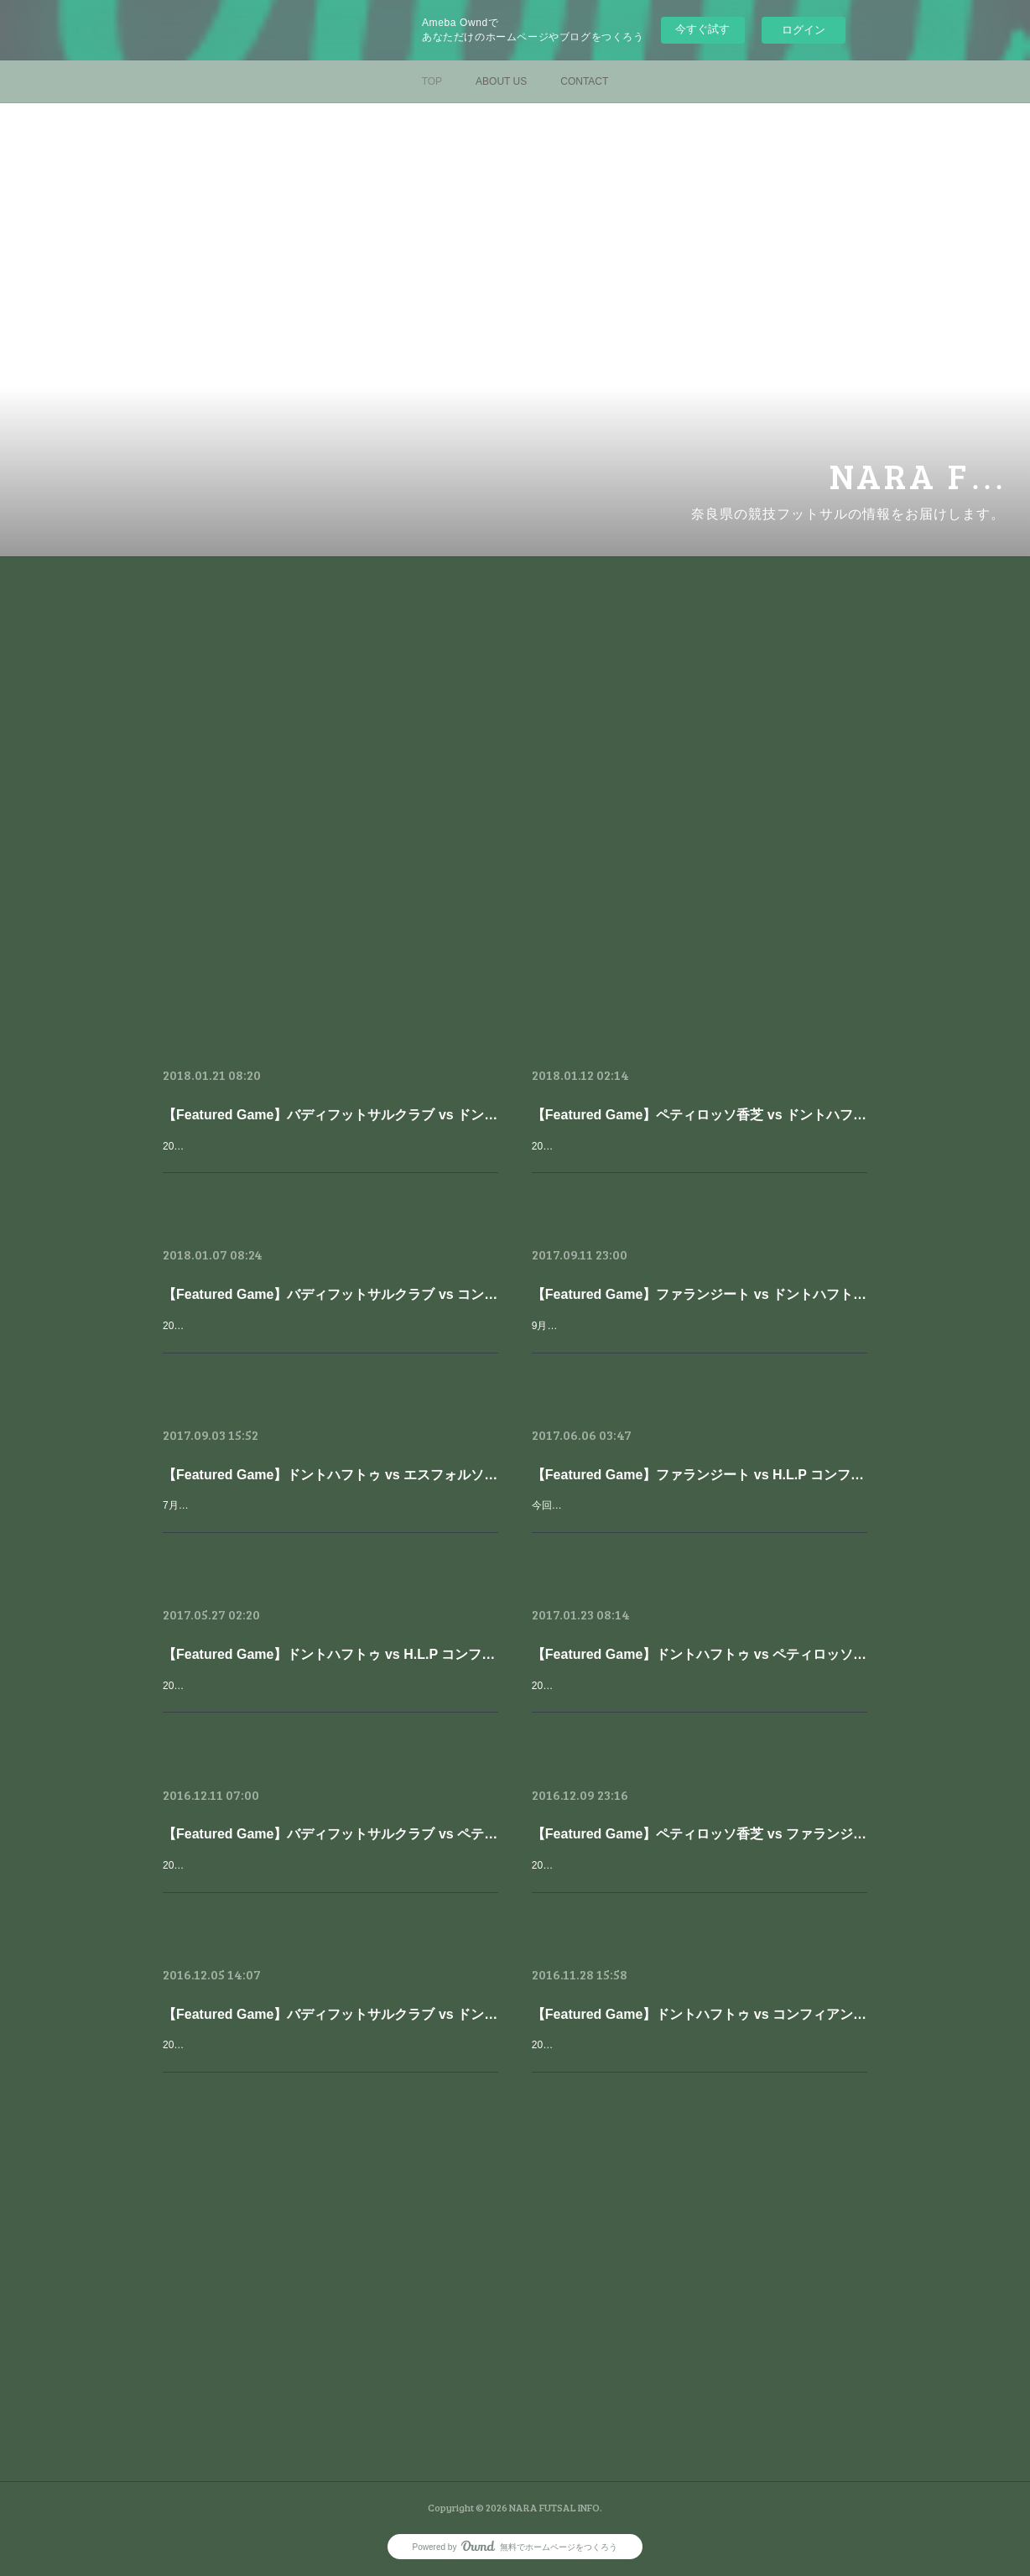 This screenshot has height=2576, width=1030. I want to click on 2017年5月、今年も奈良県フットサルリーグが開幕しました。2016シーズンを優勝したペティロッソ香芝は関西チャレンジリーグを勝ち抜き、関西2部リーグへ昇格しました。昨シーズン、優勝争いをしたドントハフト…, so click(329, 1704).